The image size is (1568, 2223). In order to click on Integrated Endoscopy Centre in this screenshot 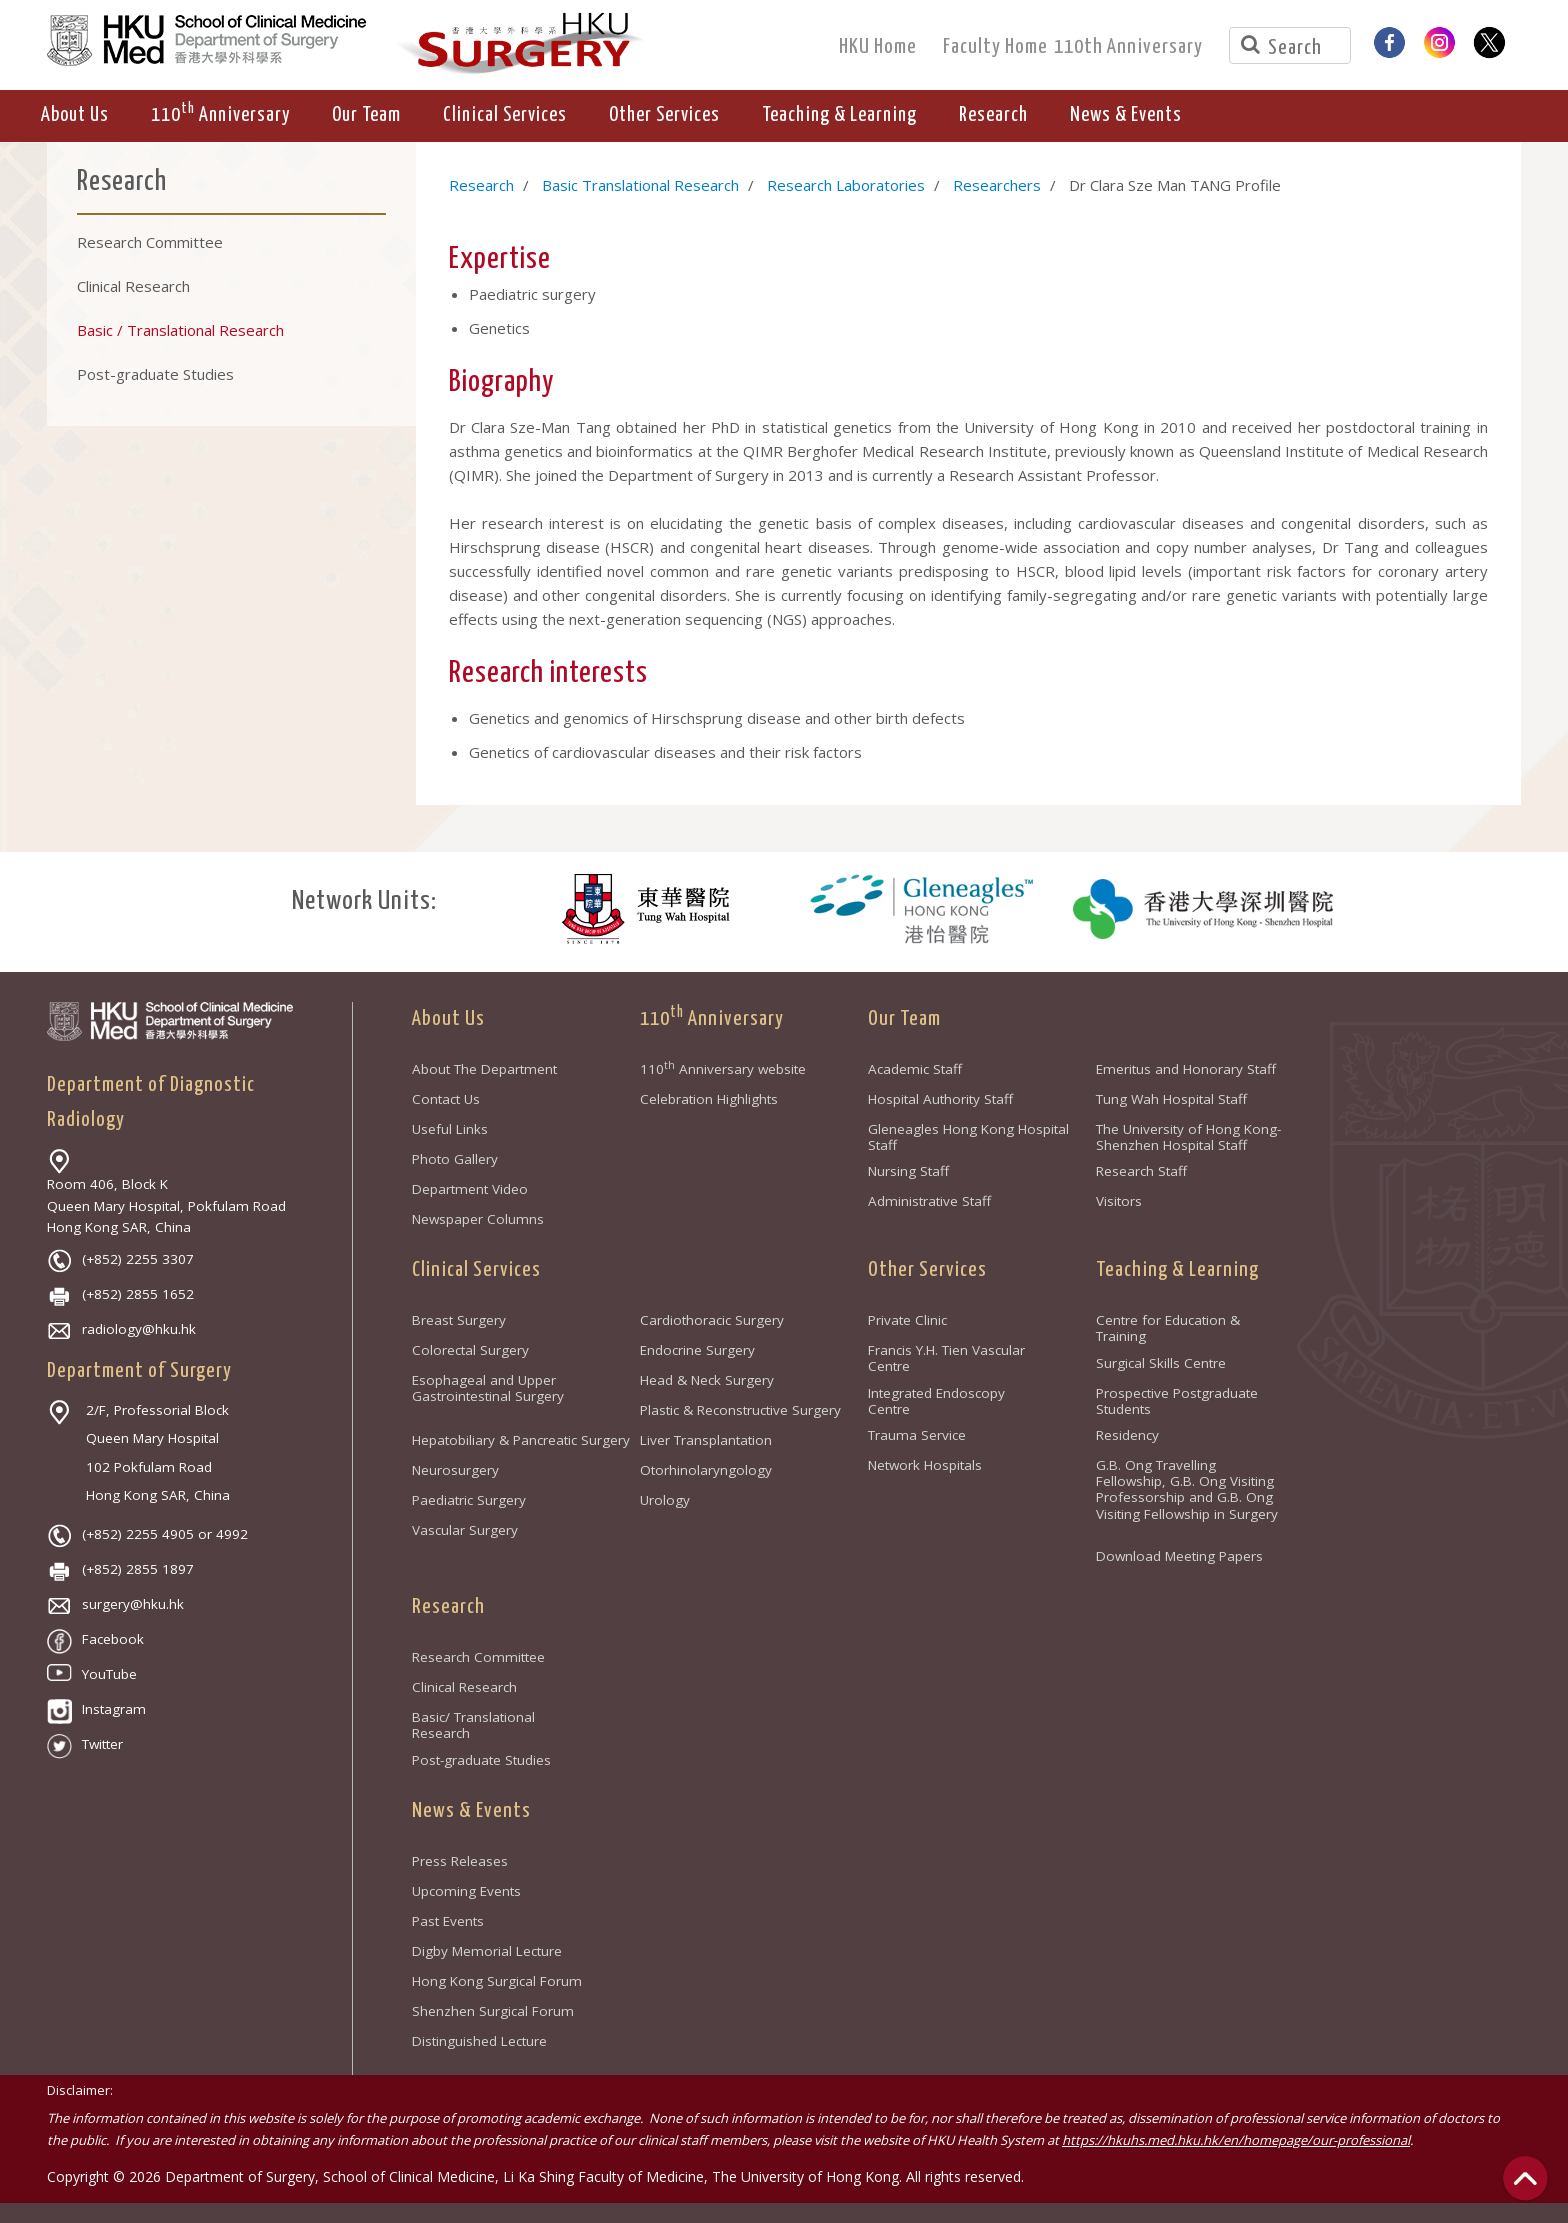, I will do `click(936, 1401)`.